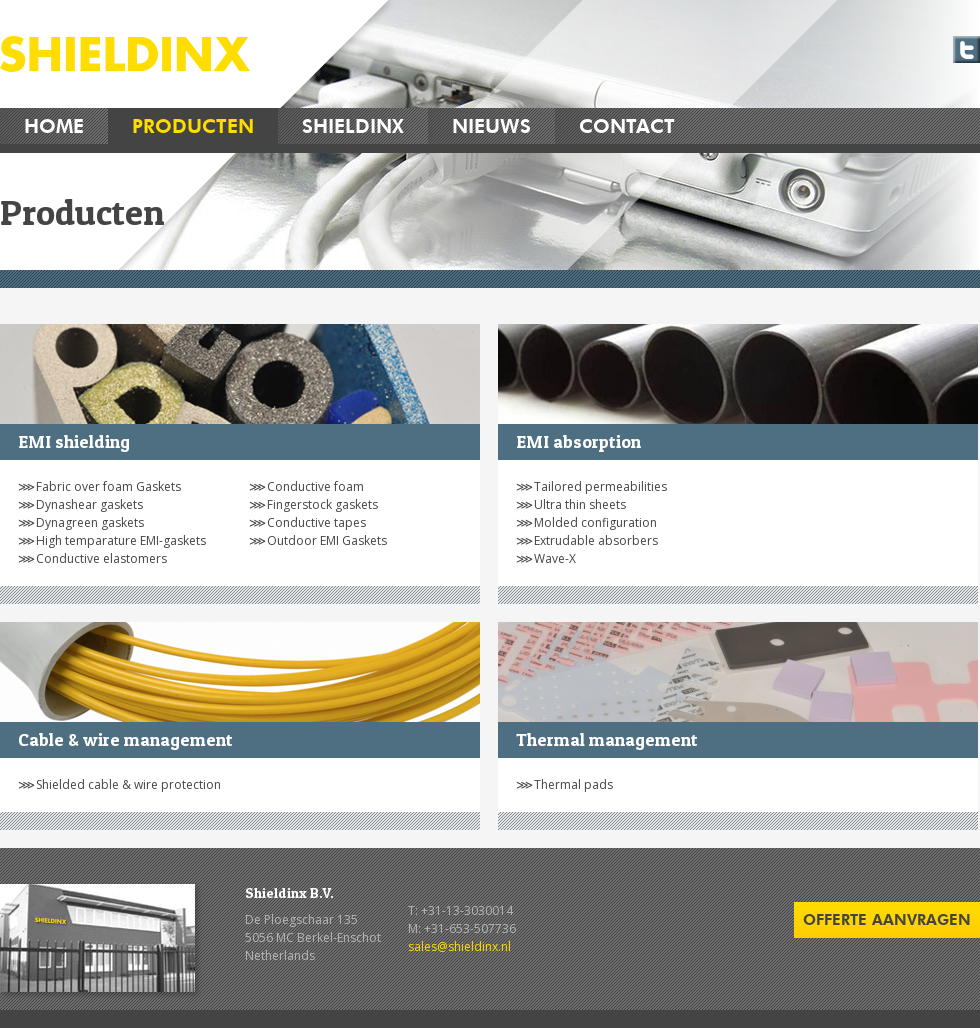 The image size is (980, 1028). I want to click on Shieldinx, so click(353, 126).